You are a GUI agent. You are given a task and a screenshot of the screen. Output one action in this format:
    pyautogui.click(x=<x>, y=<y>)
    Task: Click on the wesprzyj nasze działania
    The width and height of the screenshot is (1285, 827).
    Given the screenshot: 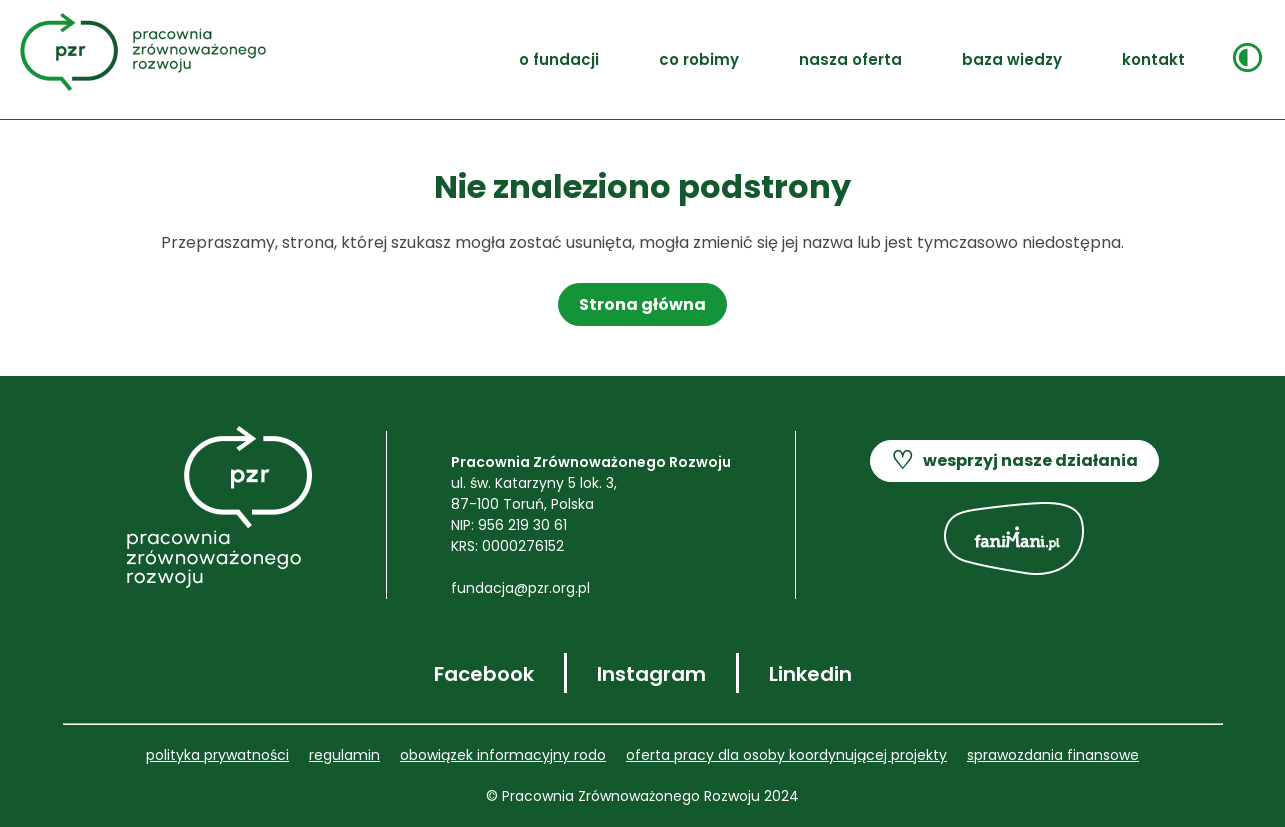 What is the action you would take?
    pyautogui.click(x=1014, y=461)
    